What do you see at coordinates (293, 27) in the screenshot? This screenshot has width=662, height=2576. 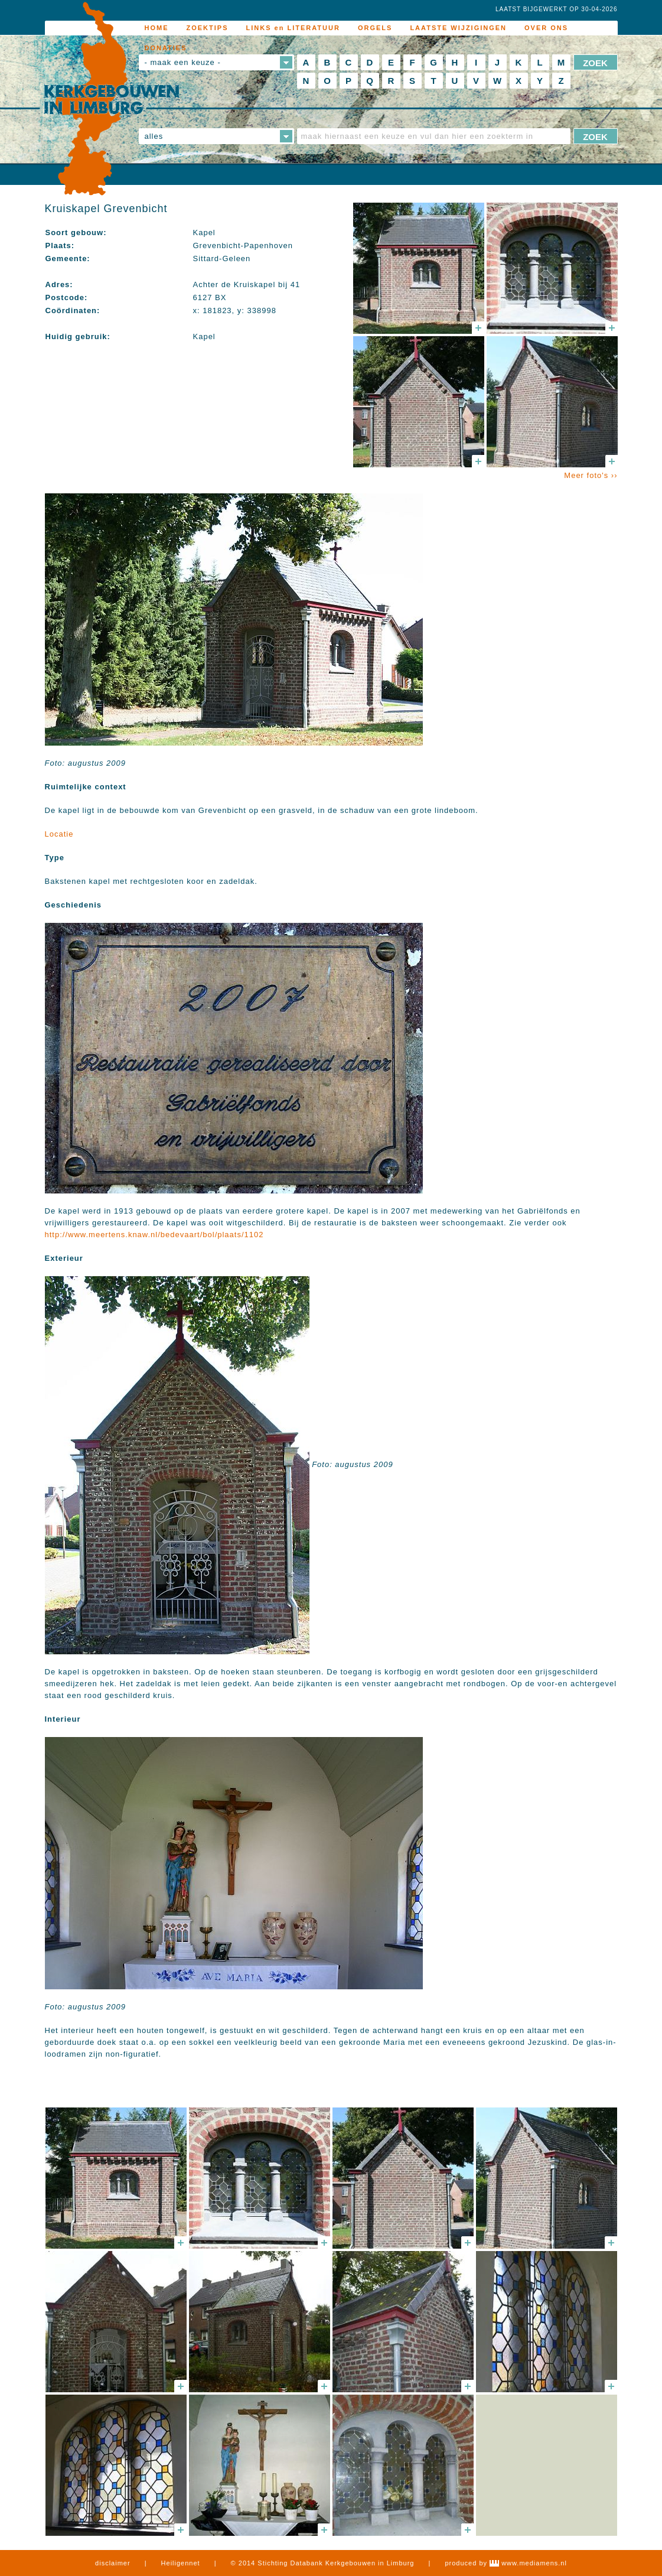 I see `LINKS en LITERATUUR` at bounding box center [293, 27].